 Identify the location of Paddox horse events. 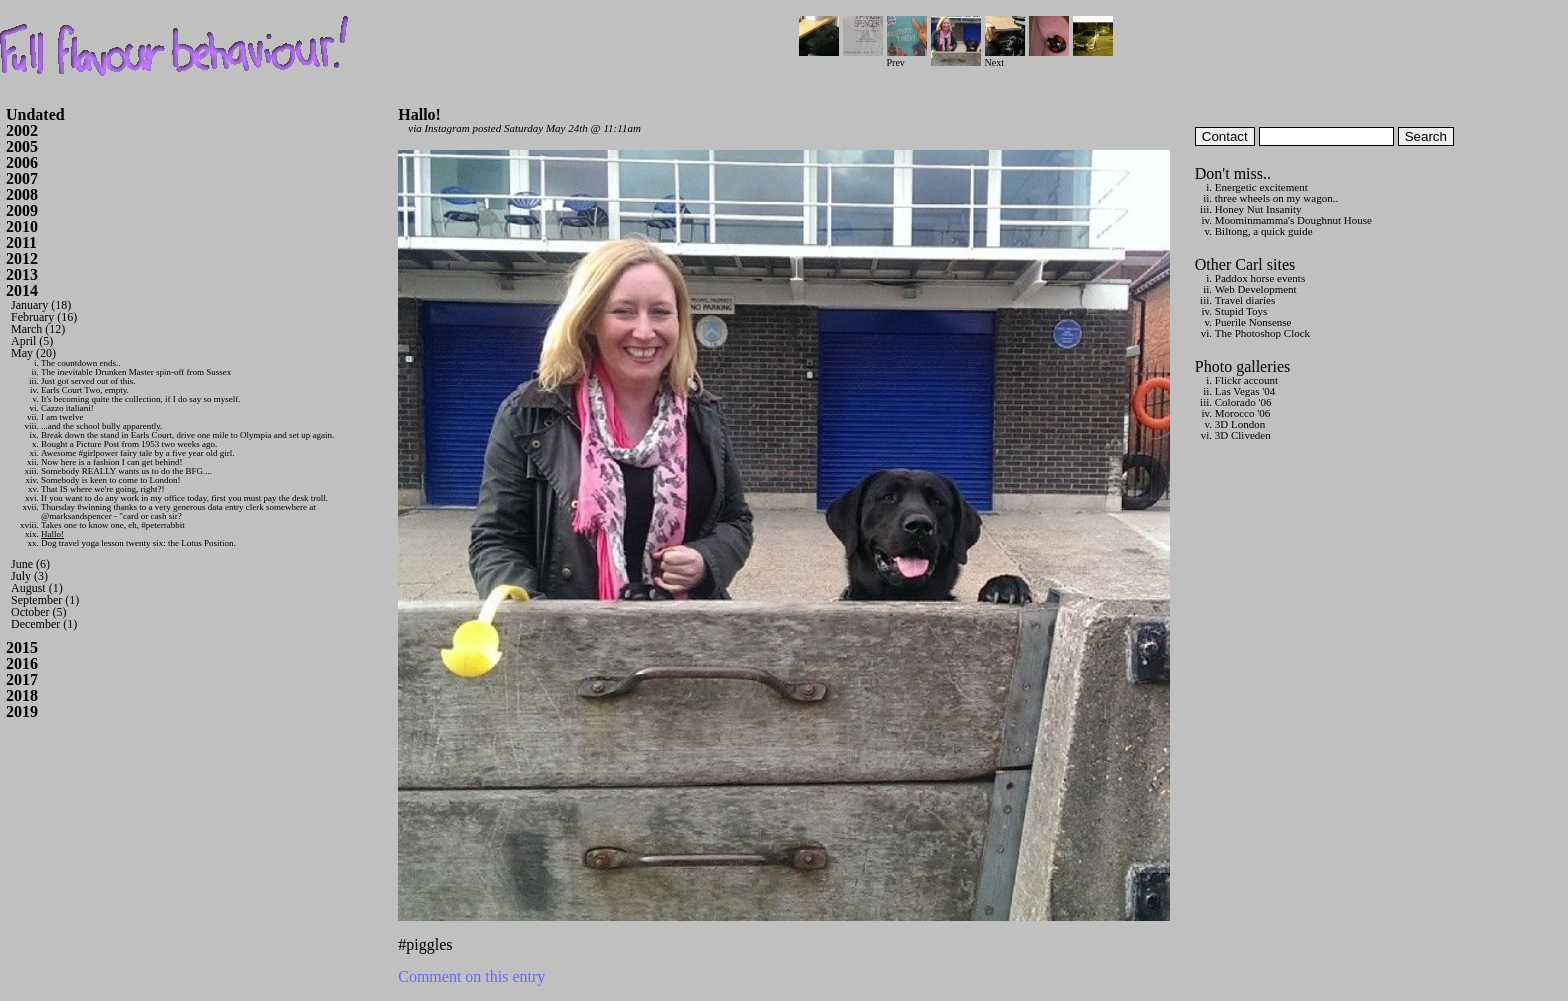
(1260, 278).